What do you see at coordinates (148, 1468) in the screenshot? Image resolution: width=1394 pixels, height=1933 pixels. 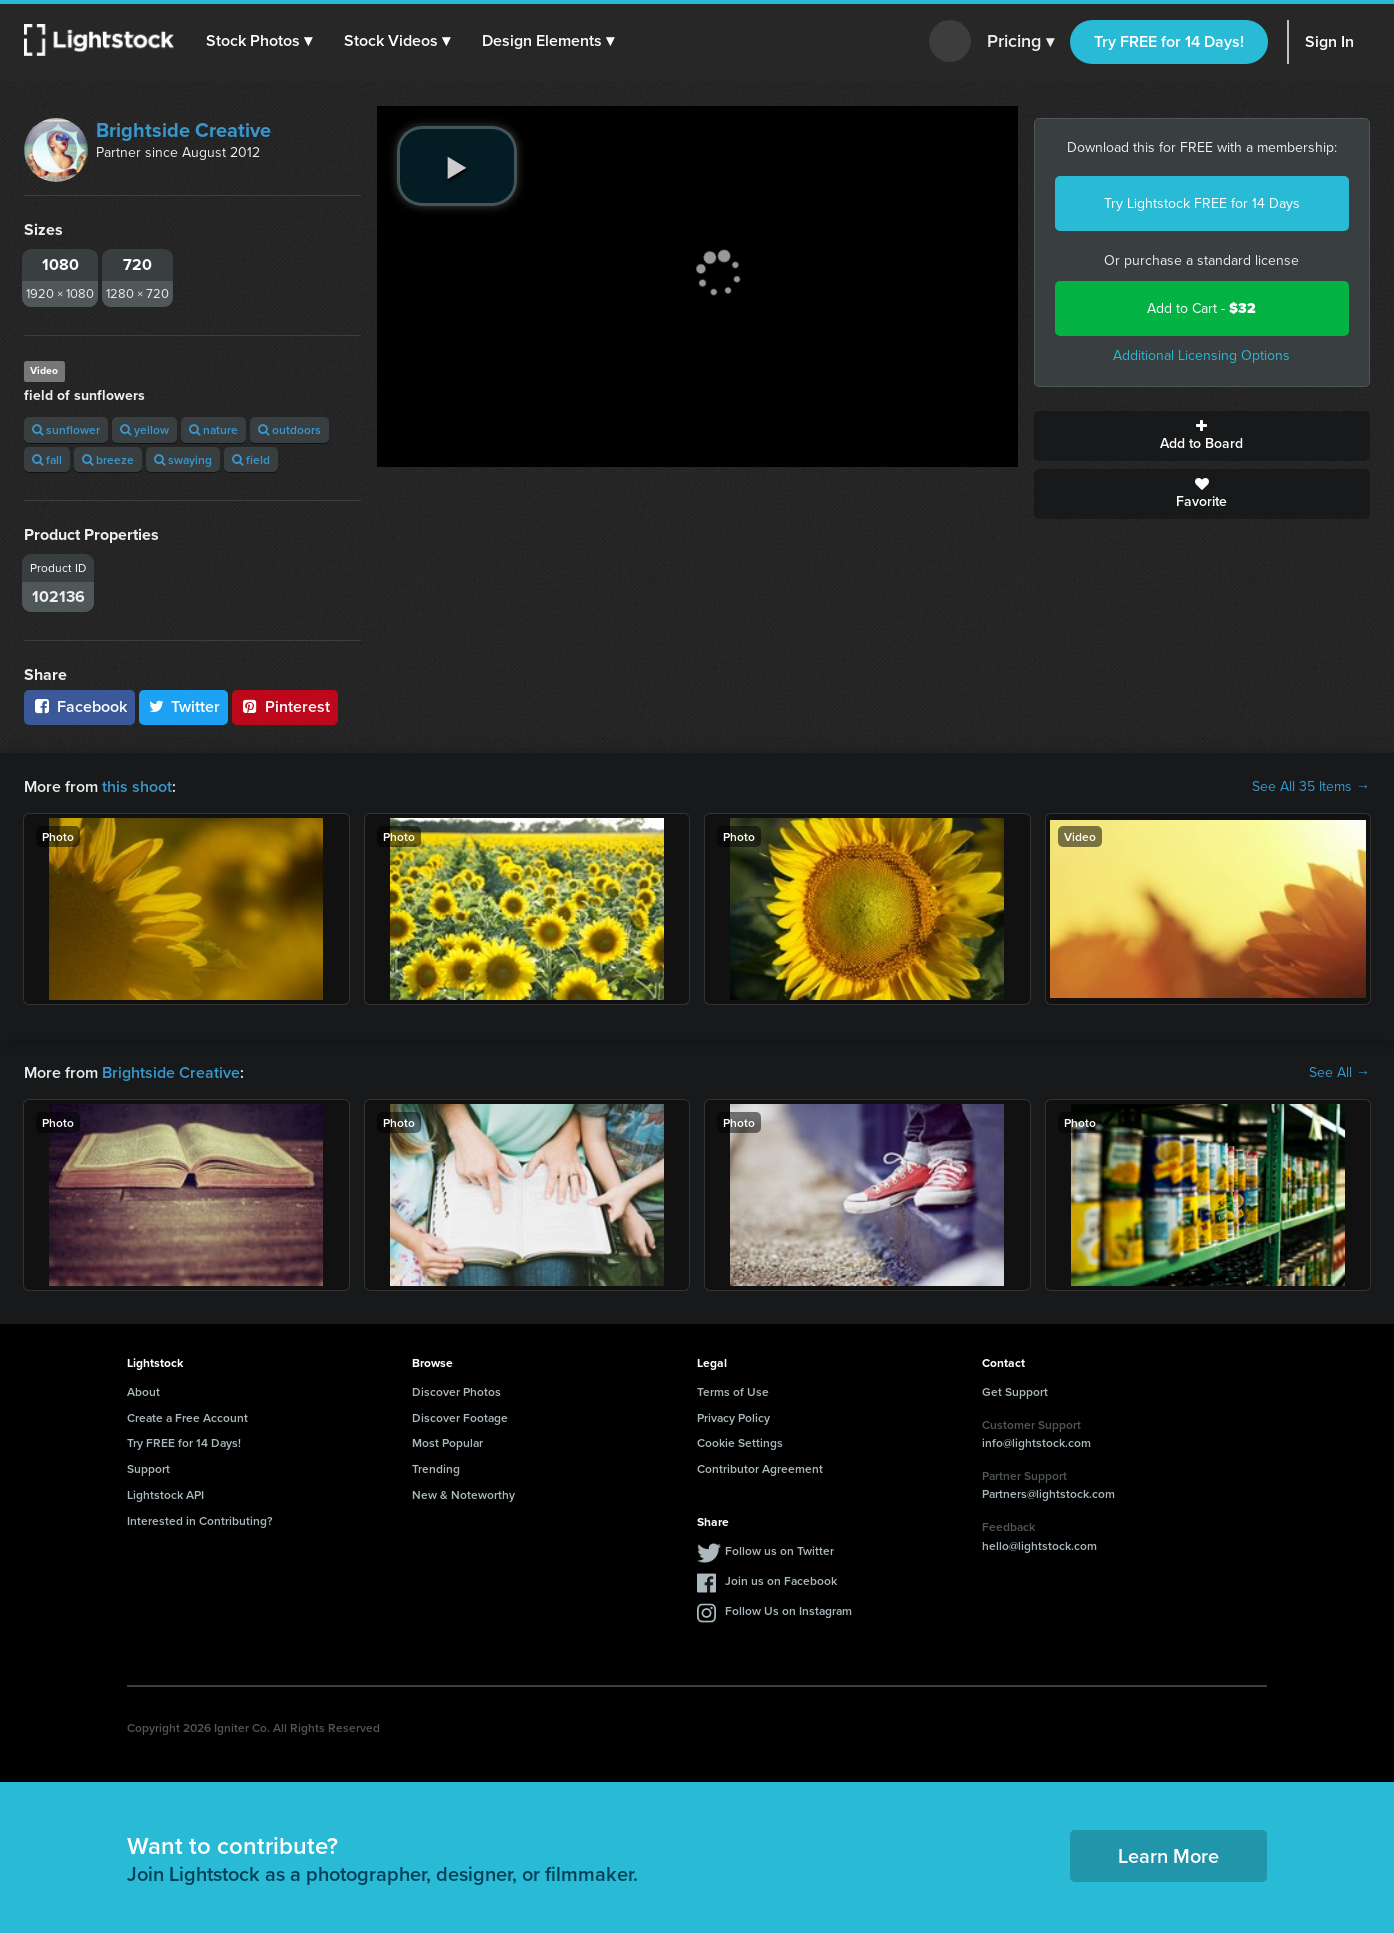 I see `Support` at bounding box center [148, 1468].